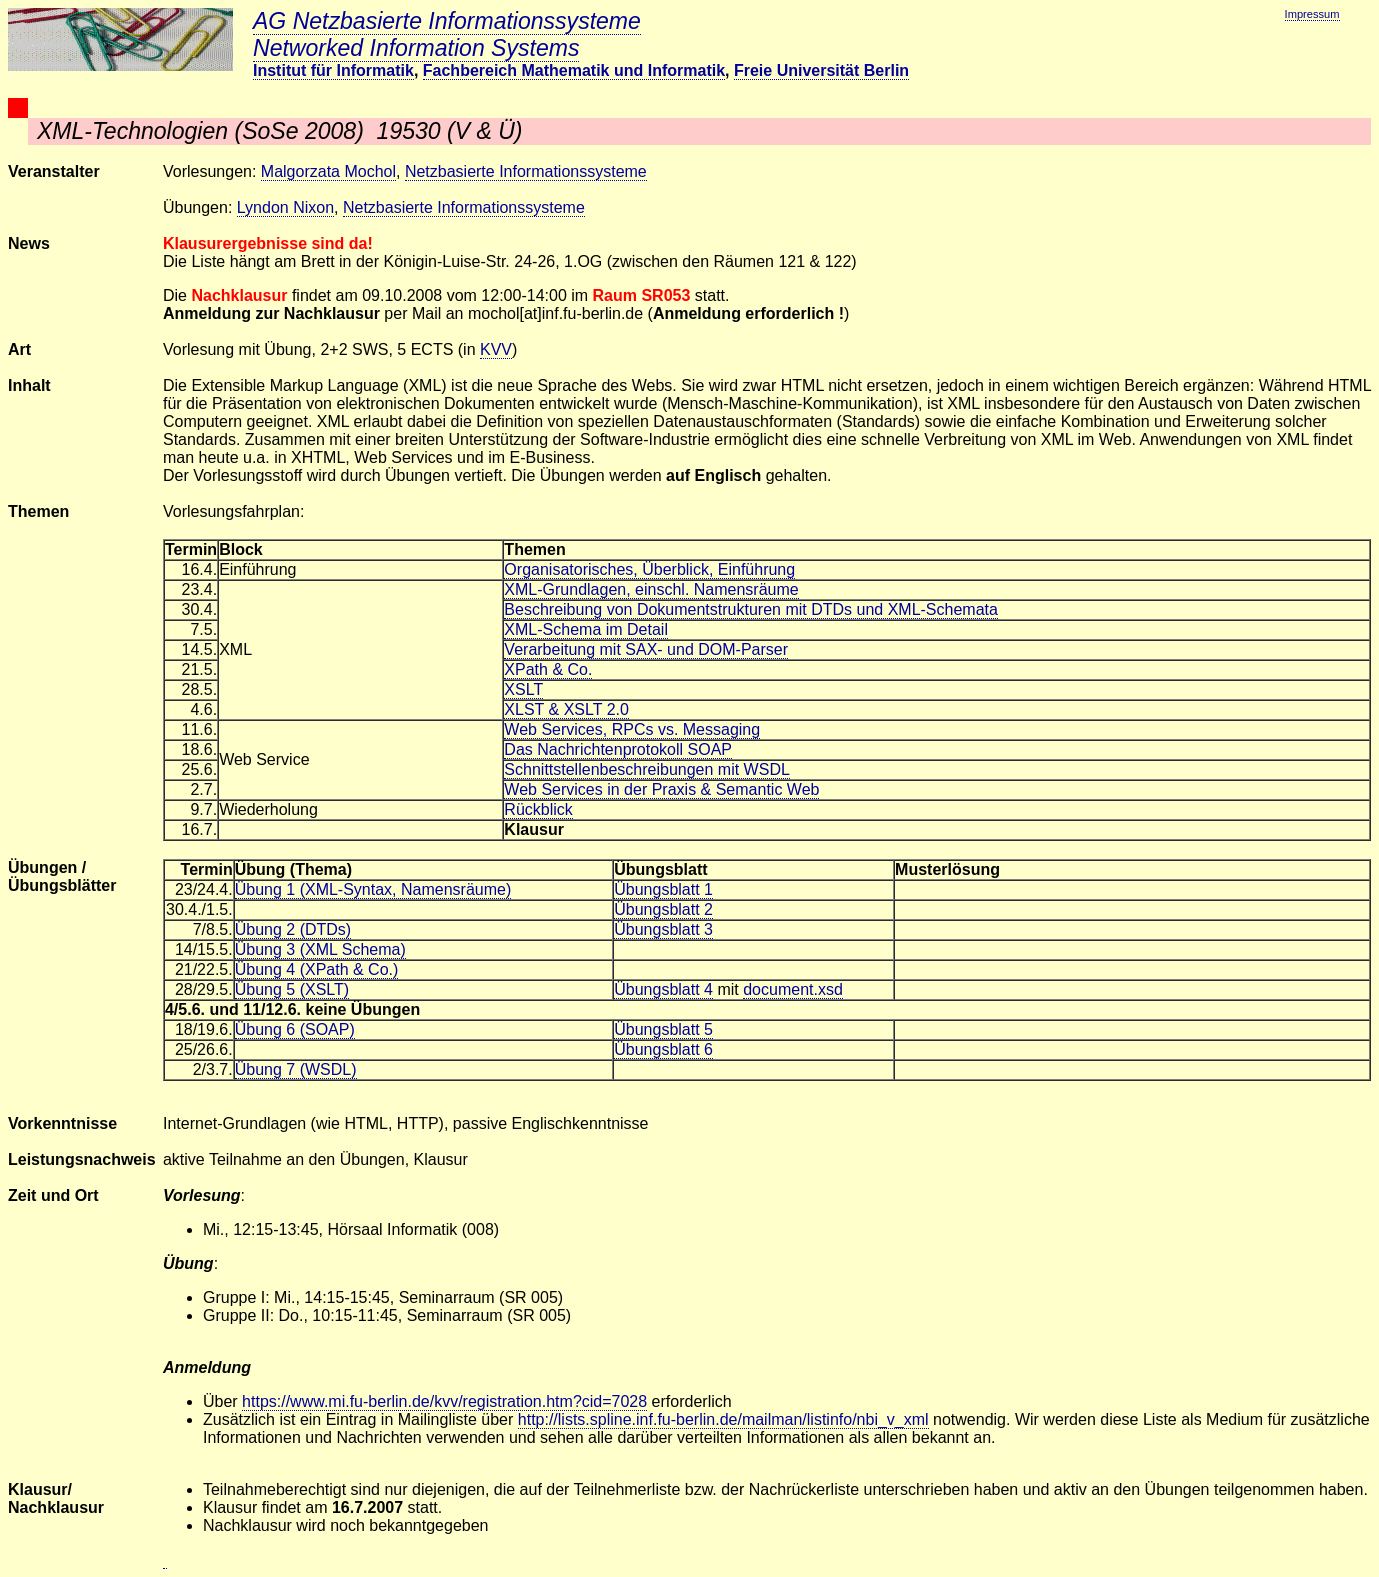 The height and width of the screenshot is (1577, 1379). I want to click on Netzbasierte Informationssysteme, so click(526, 171).